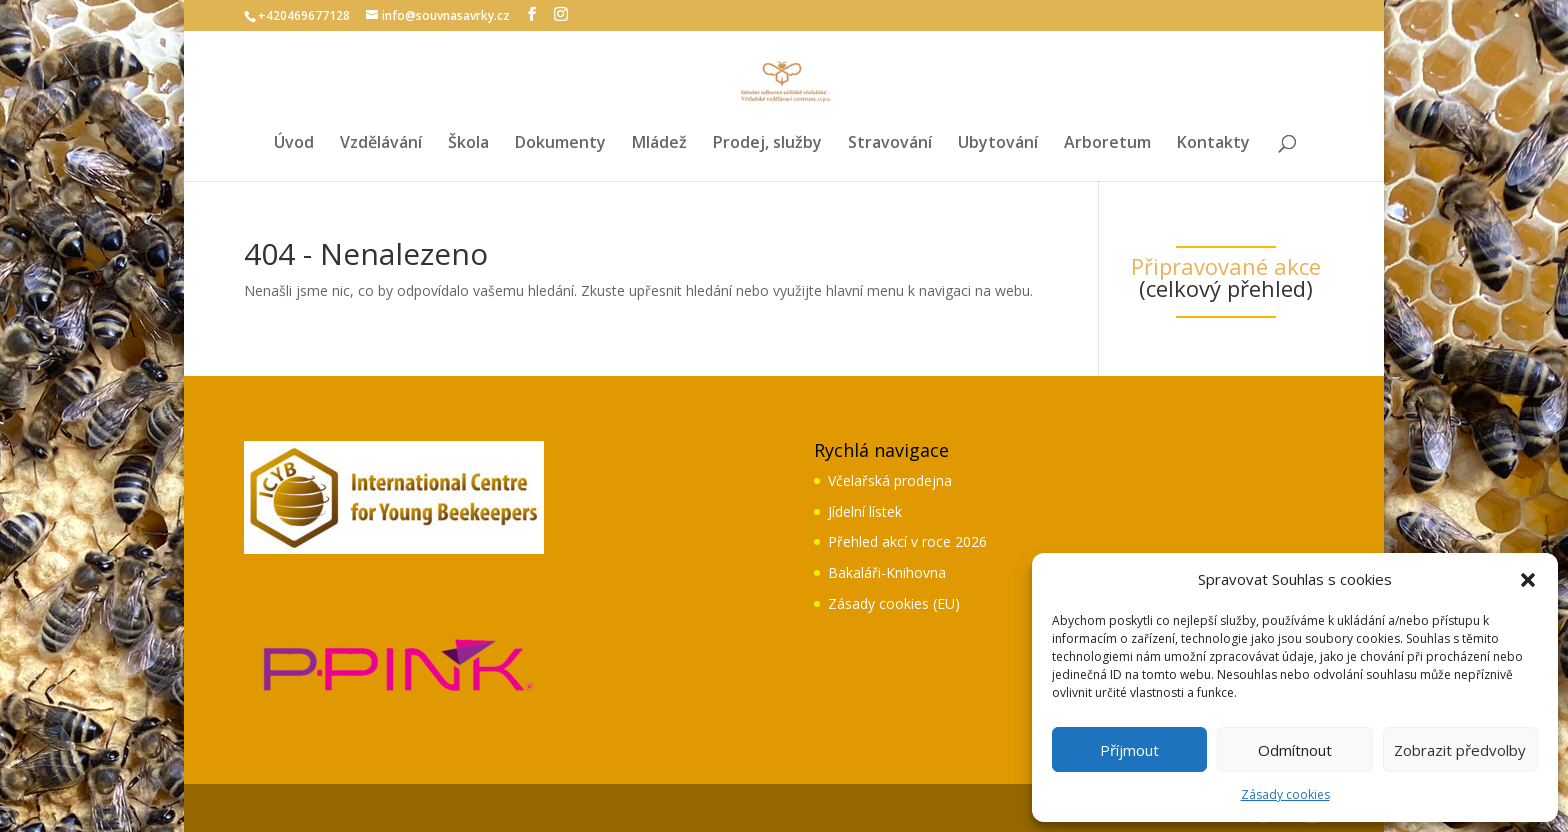 This screenshot has width=1568, height=832. Describe the element at coordinates (1295, 750) in the screenshot. I see `Odmítnout` at that location.